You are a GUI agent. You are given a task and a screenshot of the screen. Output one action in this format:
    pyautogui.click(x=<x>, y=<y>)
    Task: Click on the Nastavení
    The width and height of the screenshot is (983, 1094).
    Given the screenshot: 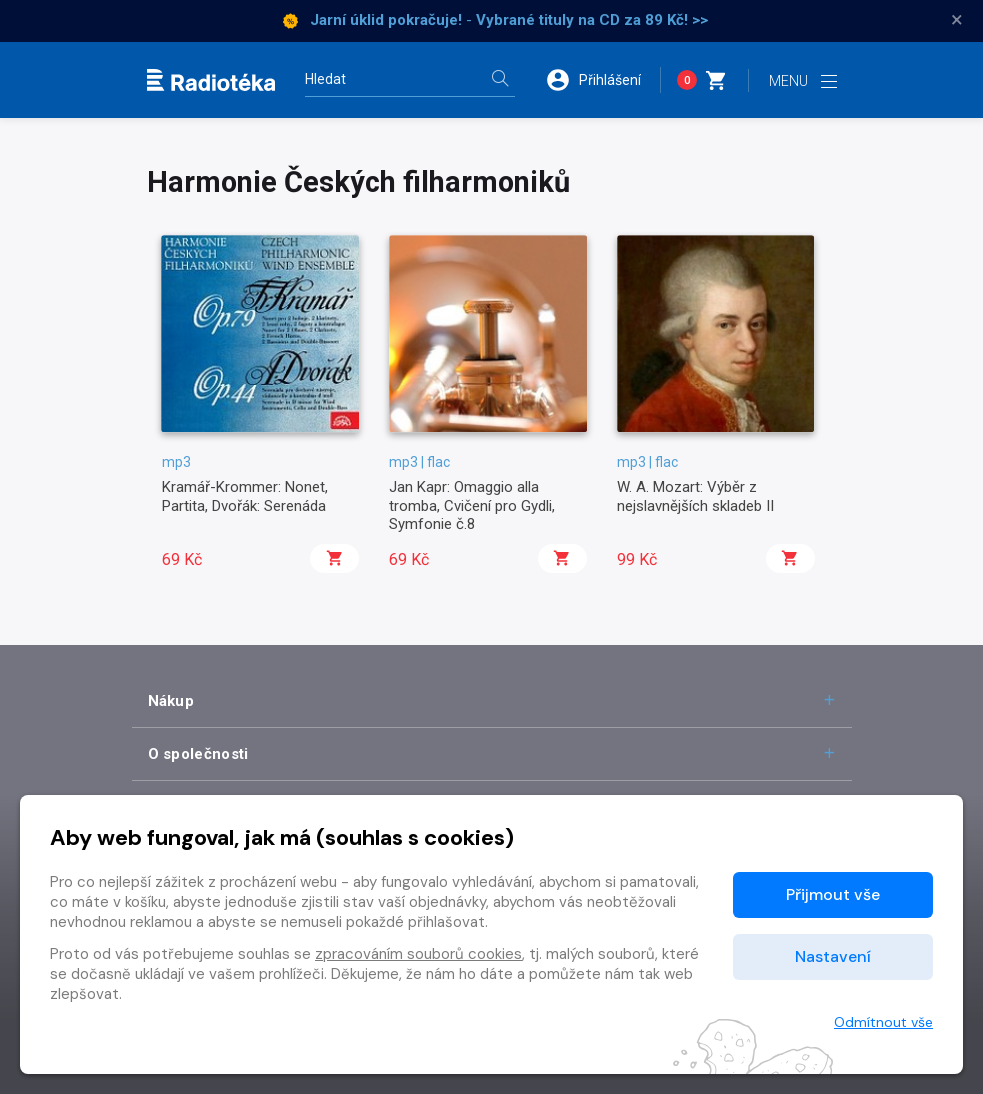 What is the action you would take?
    pyautogui.click(x=833, y=956)
    